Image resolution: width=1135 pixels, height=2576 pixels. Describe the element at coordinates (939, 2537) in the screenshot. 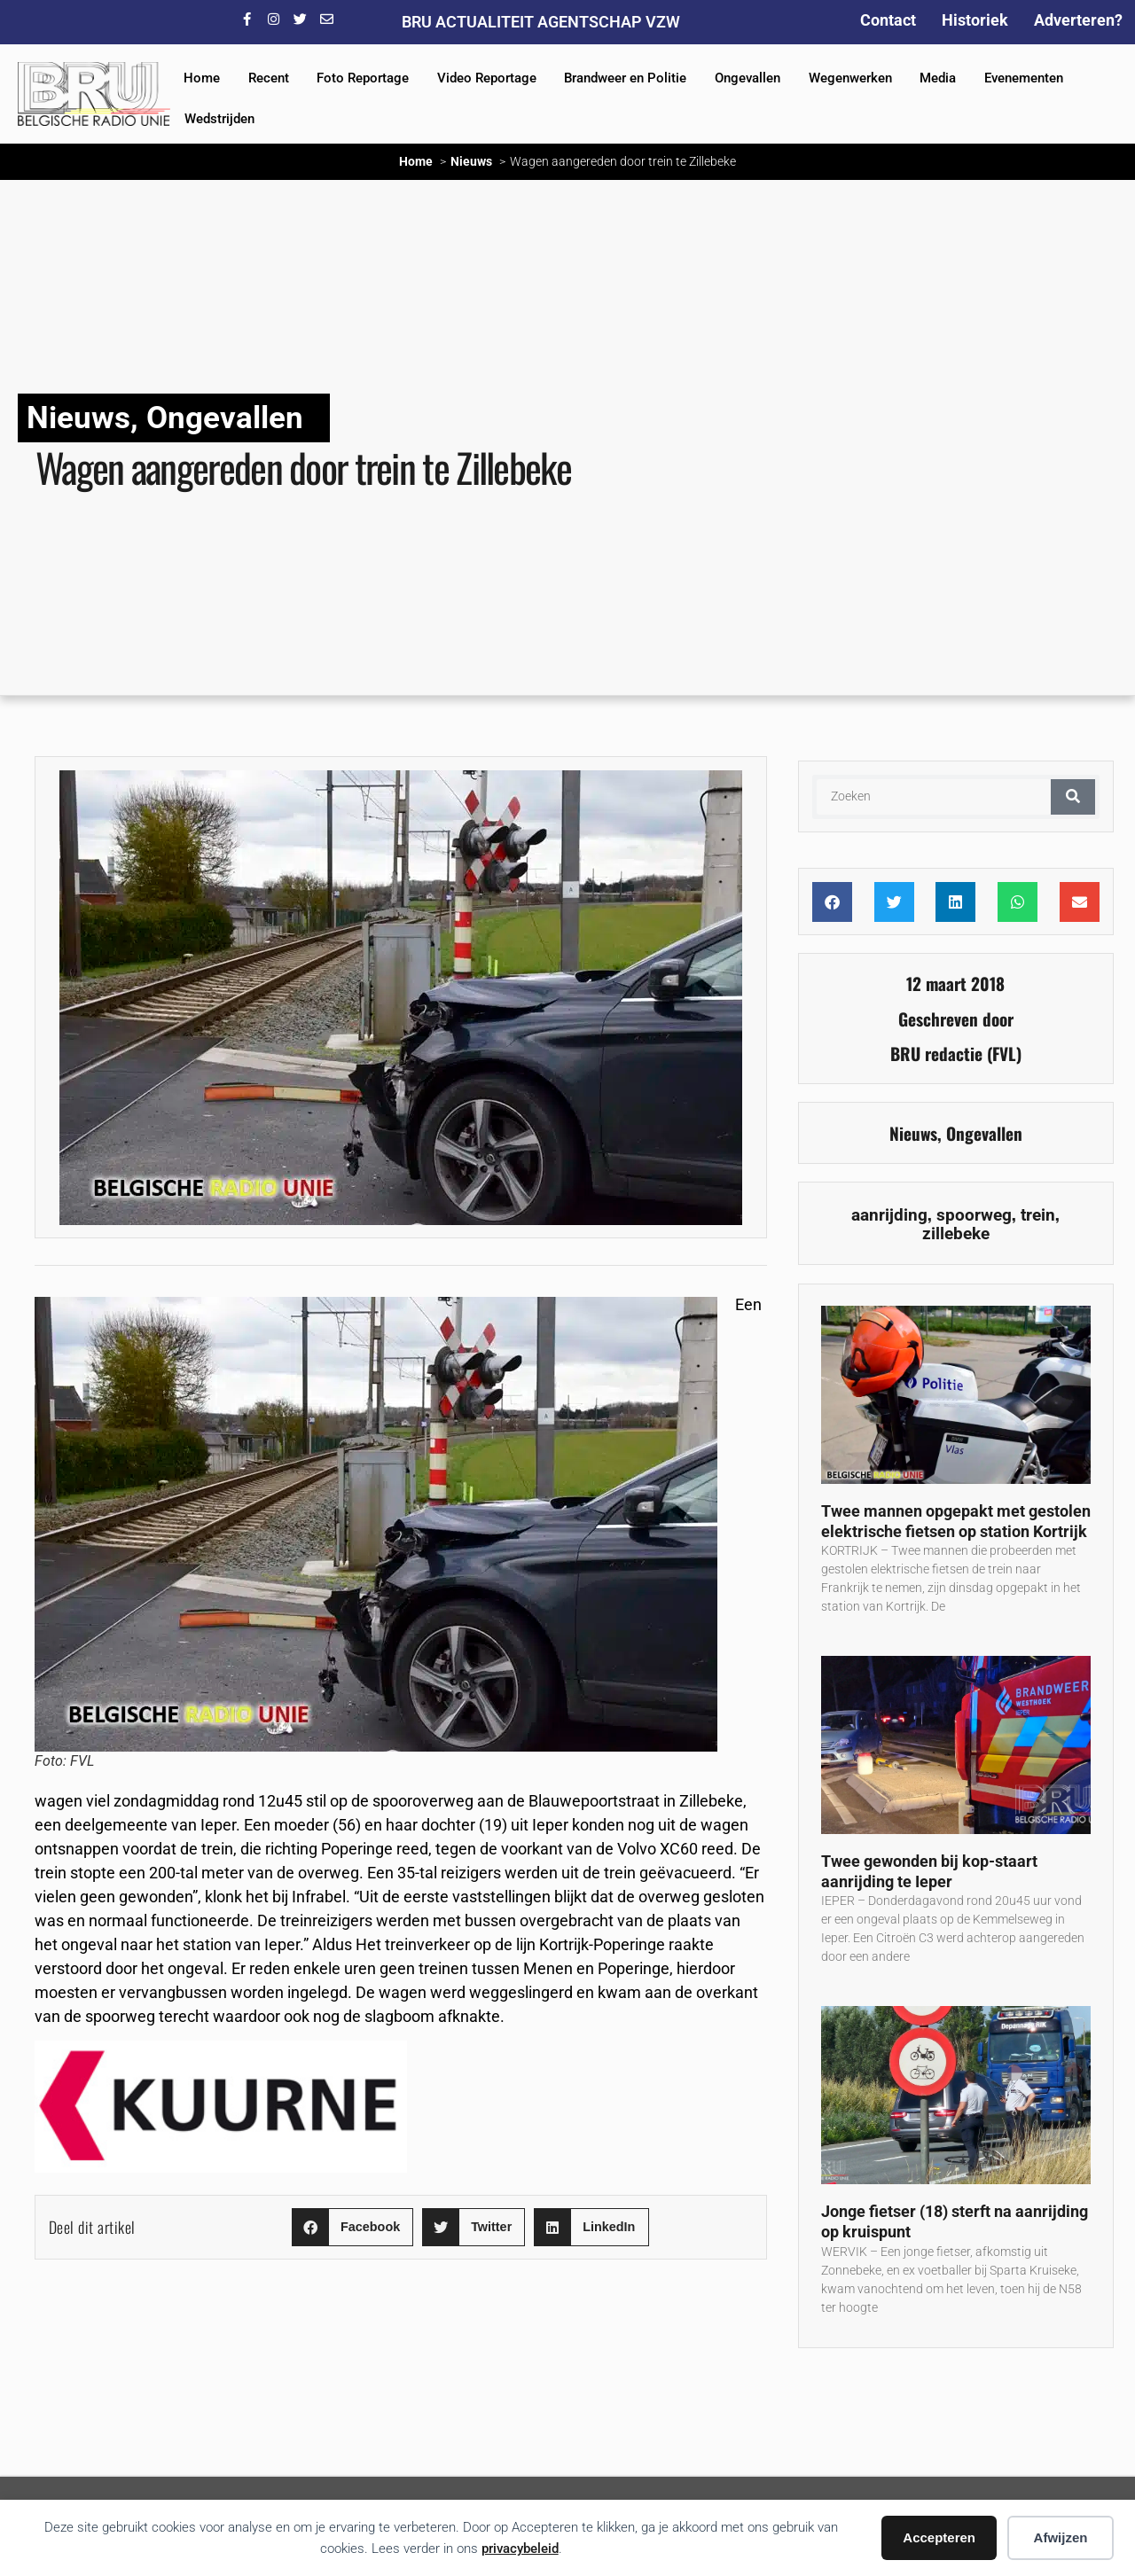

I see `Accepteren` at that location.